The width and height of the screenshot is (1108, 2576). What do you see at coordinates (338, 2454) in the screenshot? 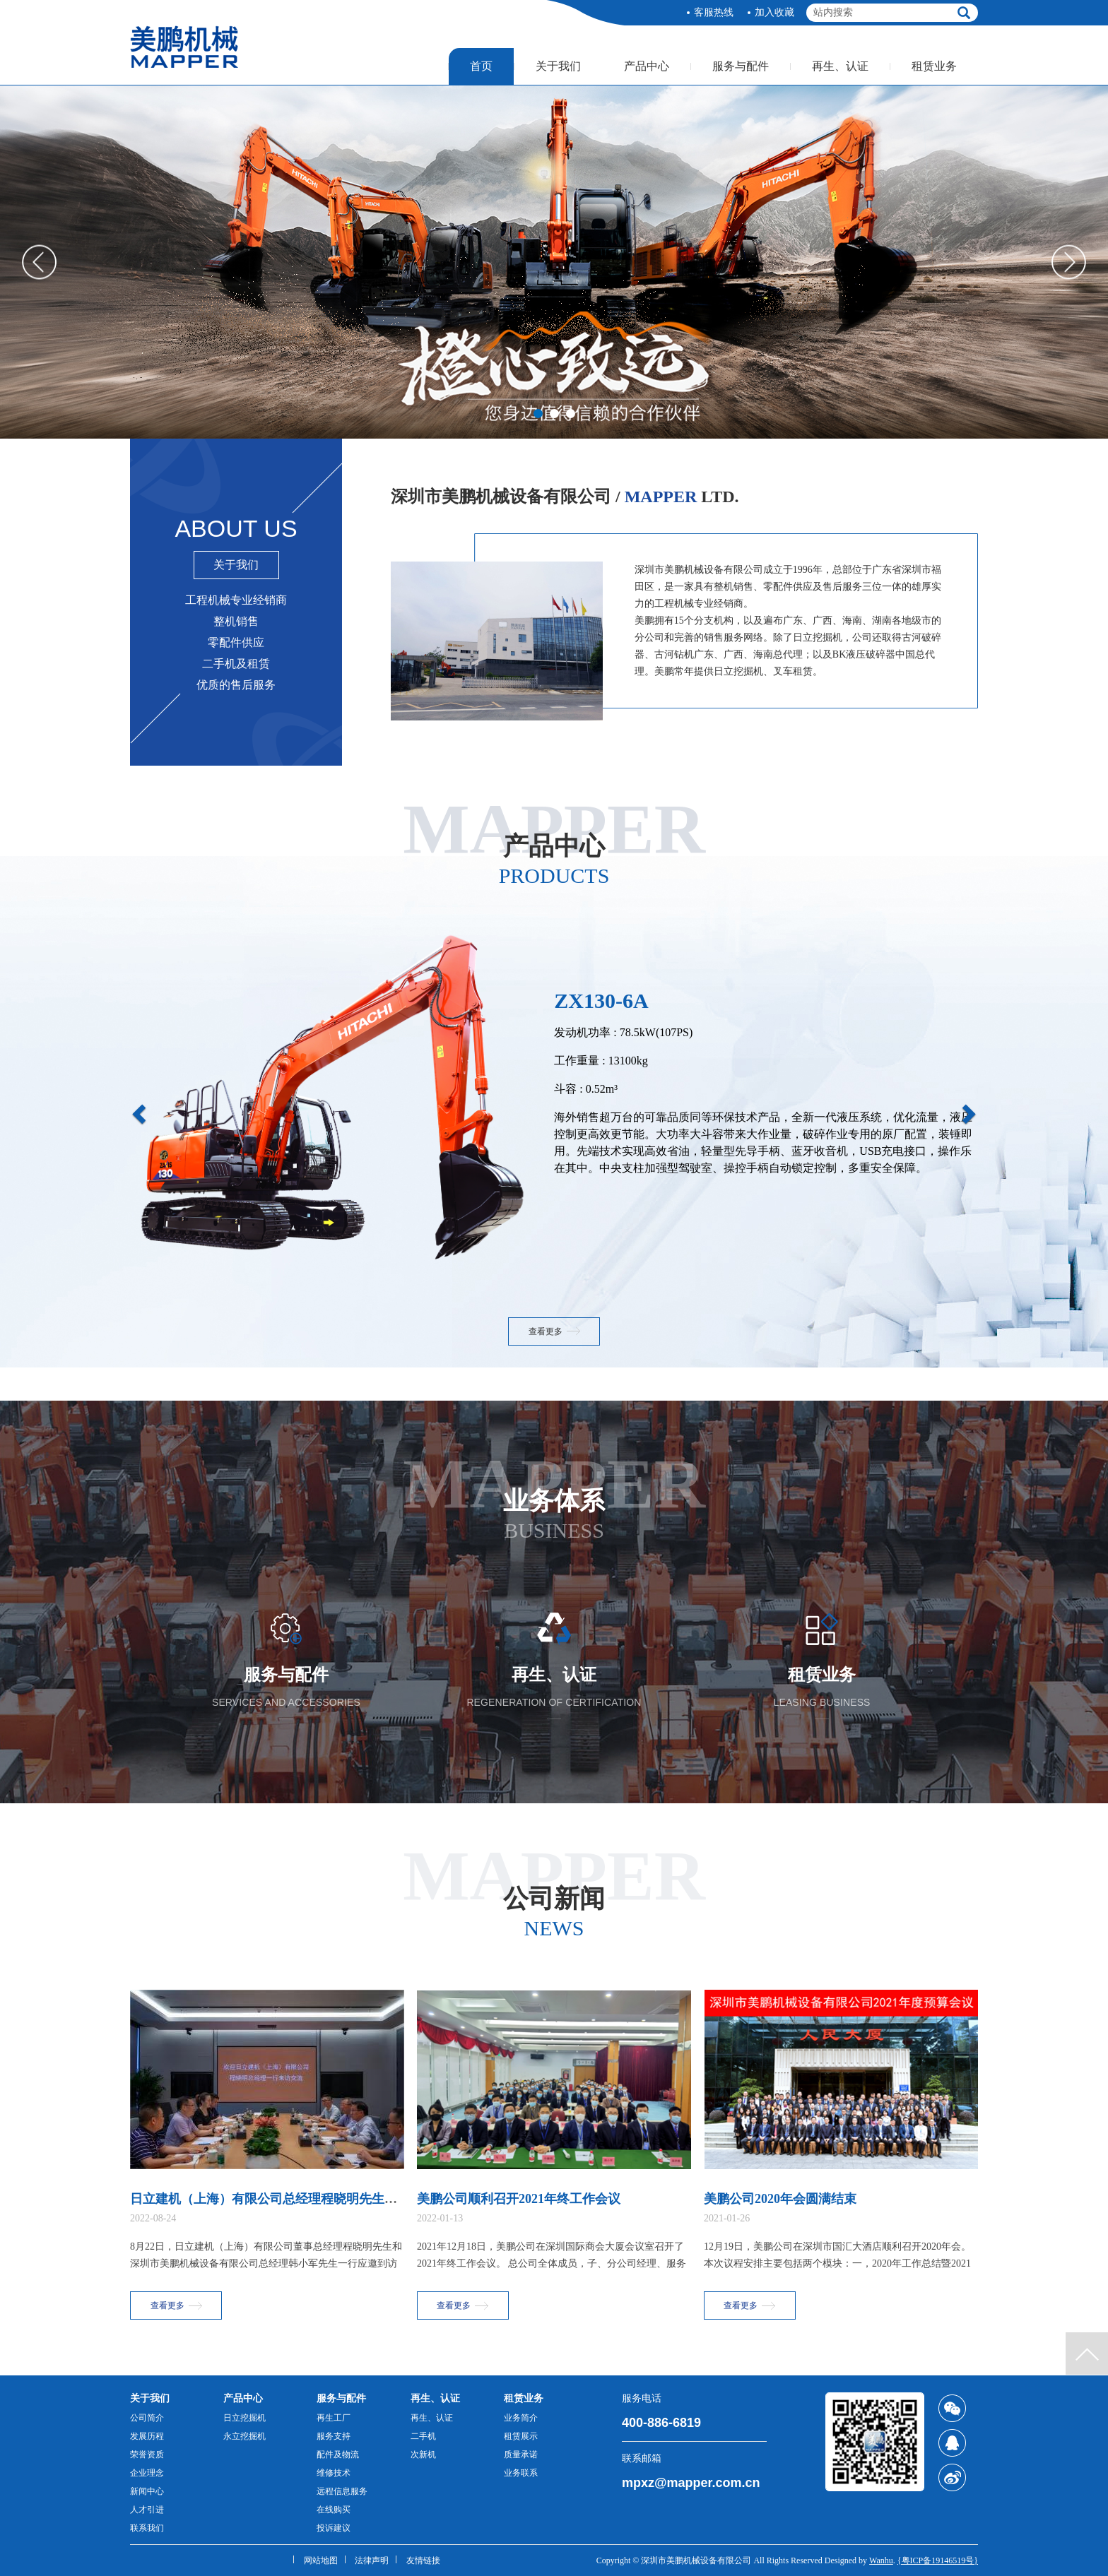
I see `配件及物流` at bounding box center [338, 2454].